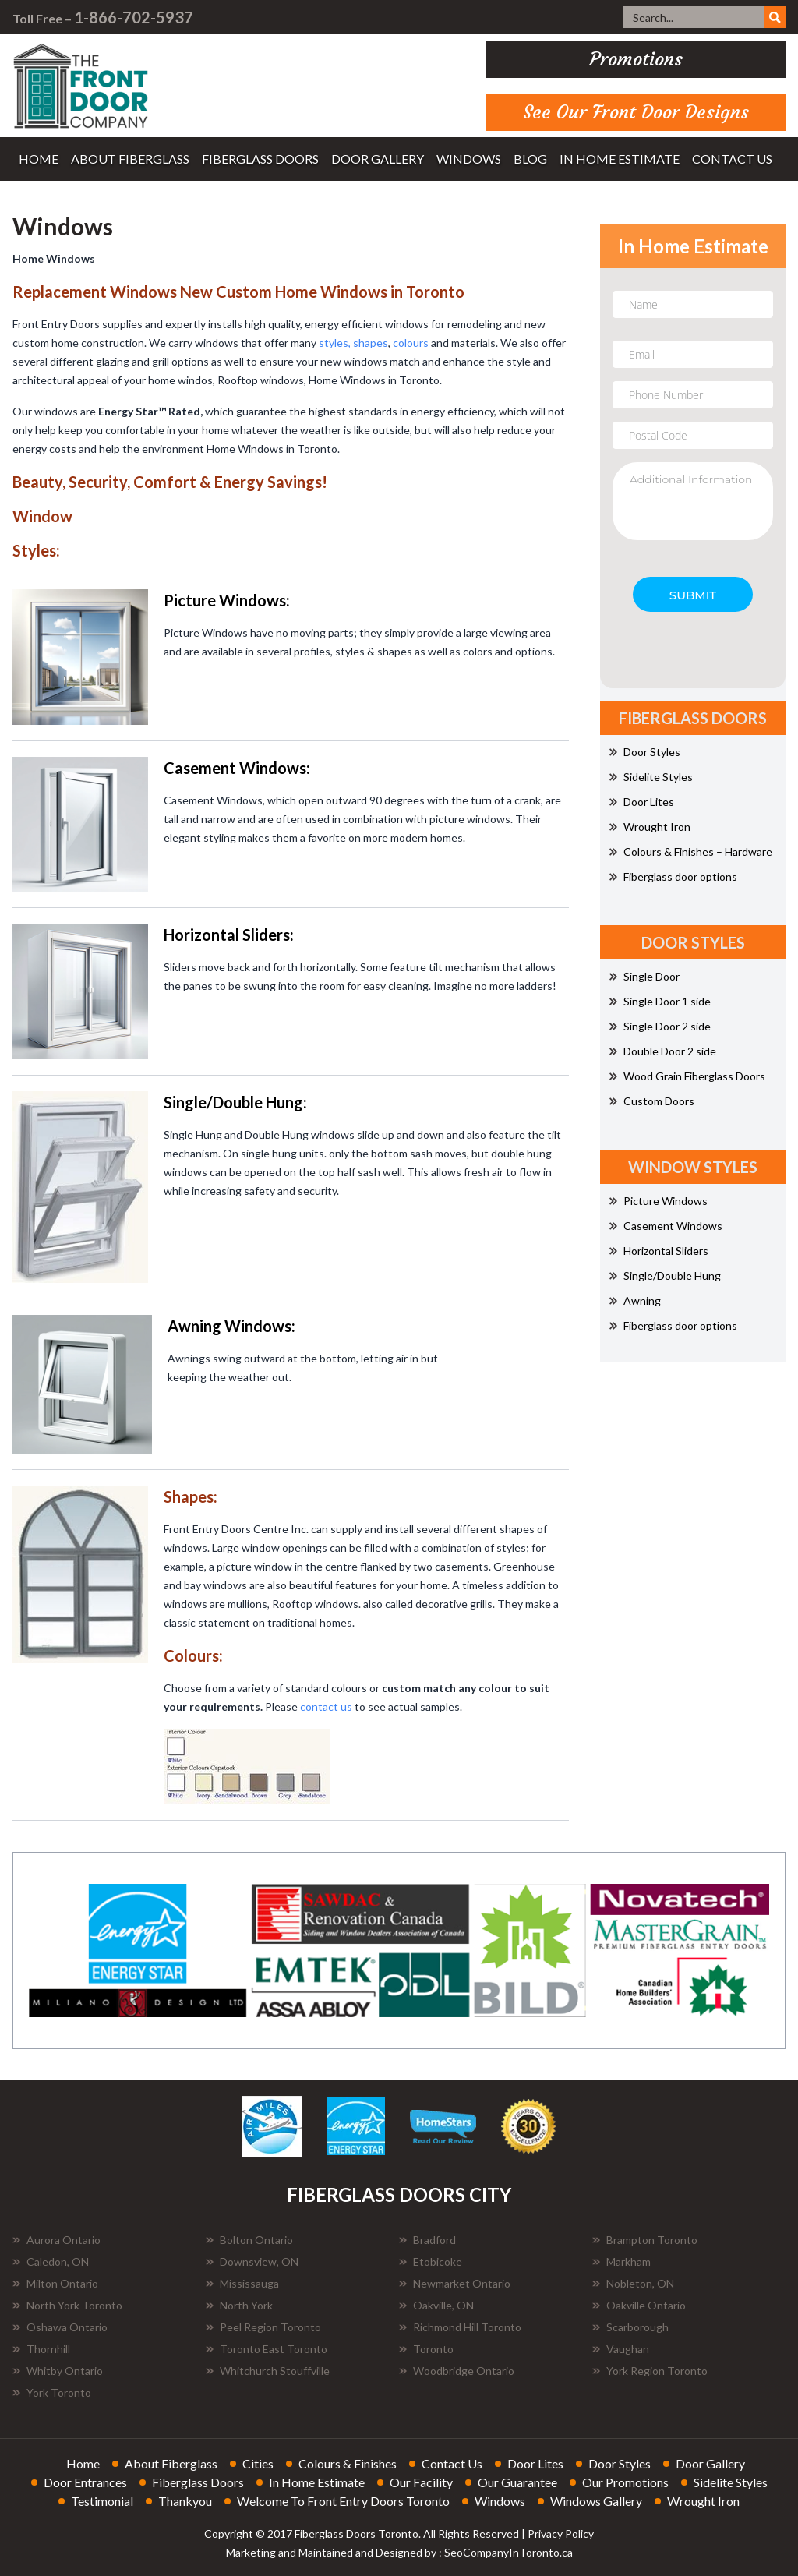 Image resolution: width=798 pixels, height=2576 pixels. I want to click on in home estimate, so click(620, 158).